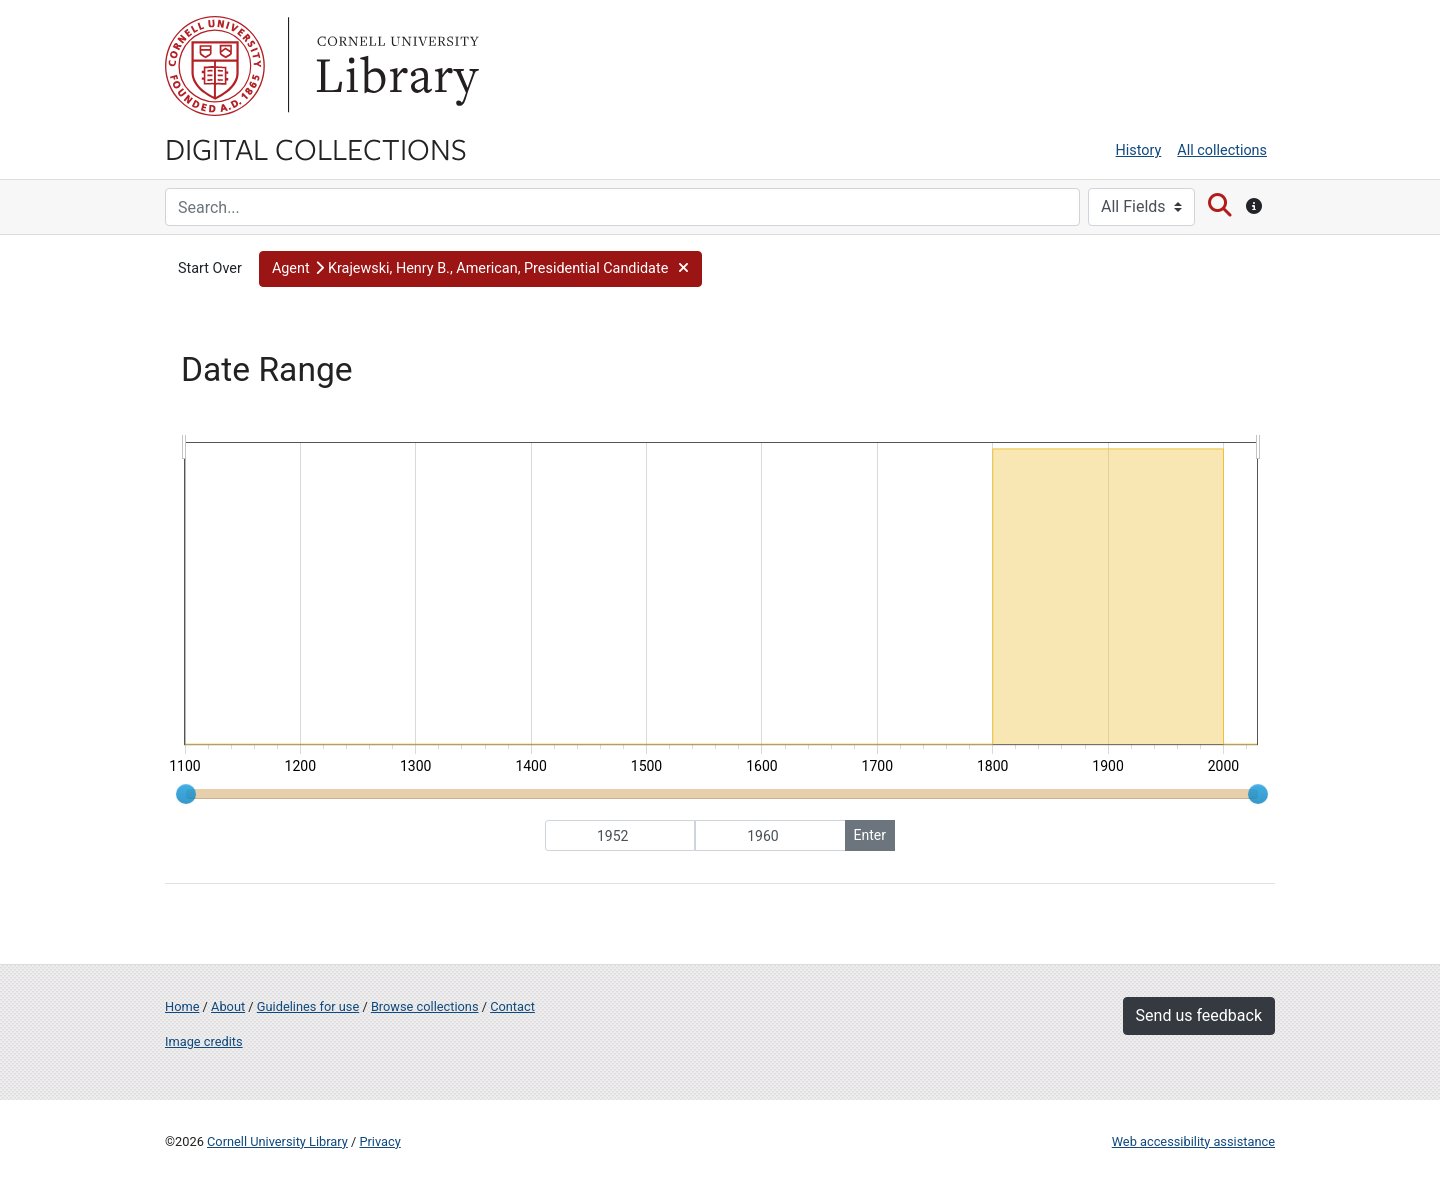 The height and width of the screenshot is (1199, 1440). What do you see at coordinates (316, 148) in the screenshot?
I see `Digital Collections` at bounding box center [316, 148].